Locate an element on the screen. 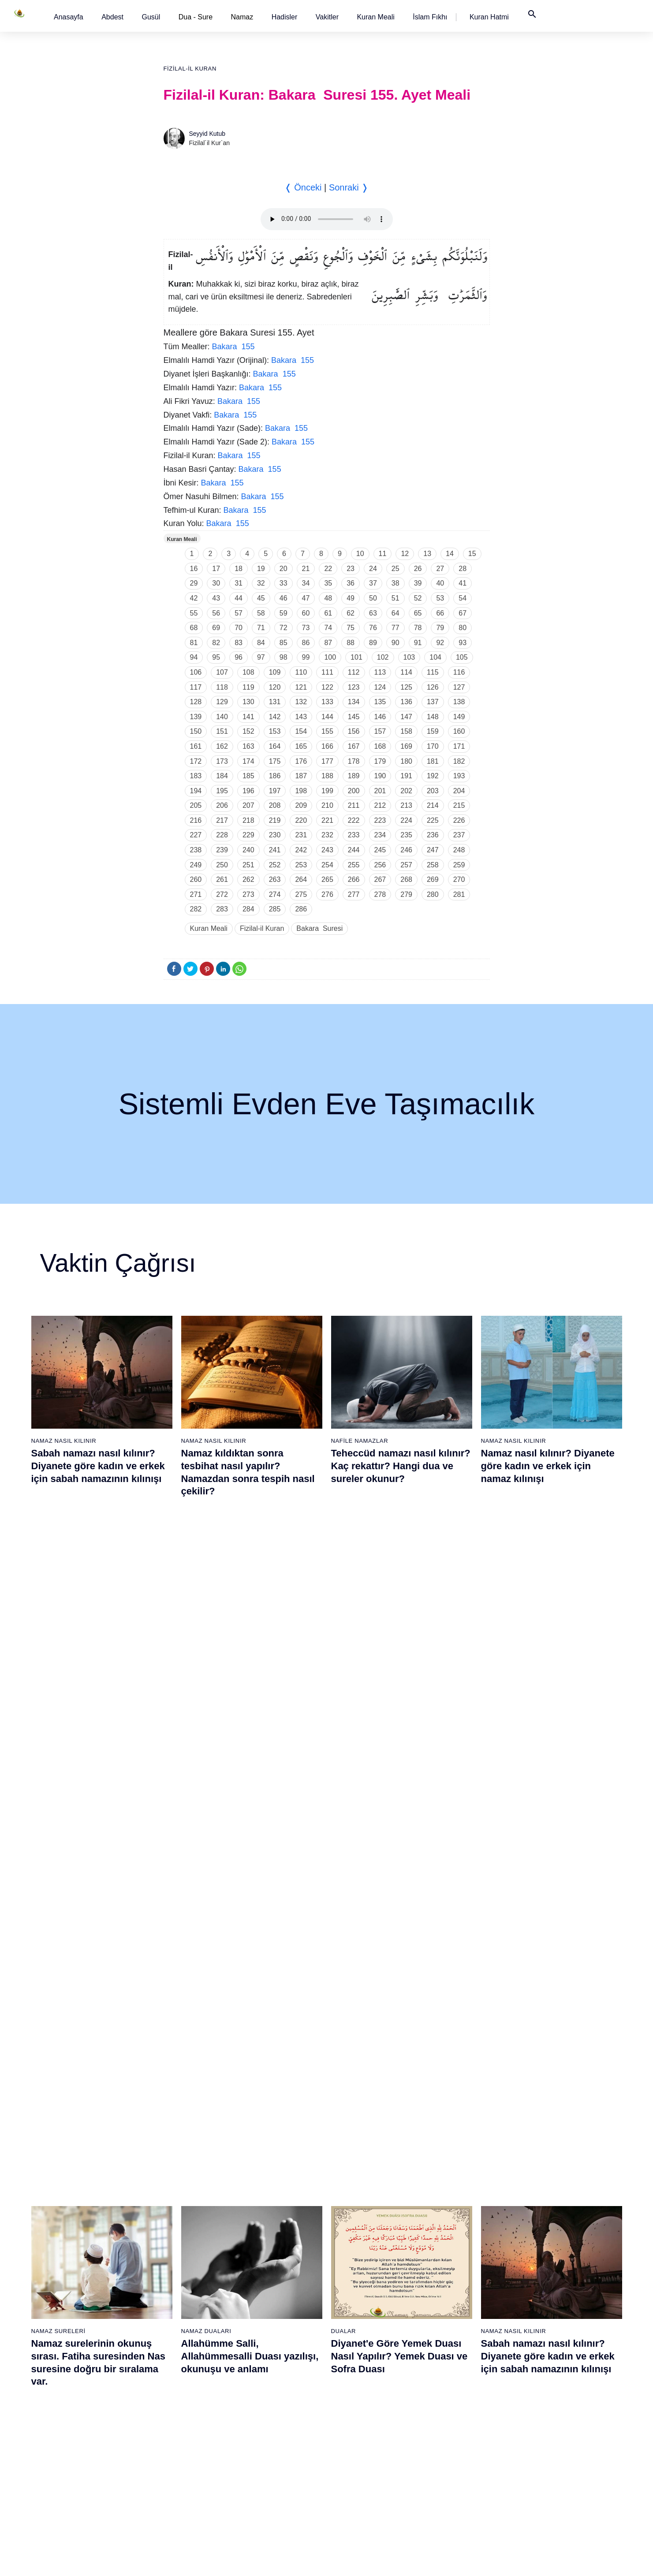 The width and height of the screenshot is (653, 2576). 26 - Şuarâ Suresi is located at coordinates (175, 2305).